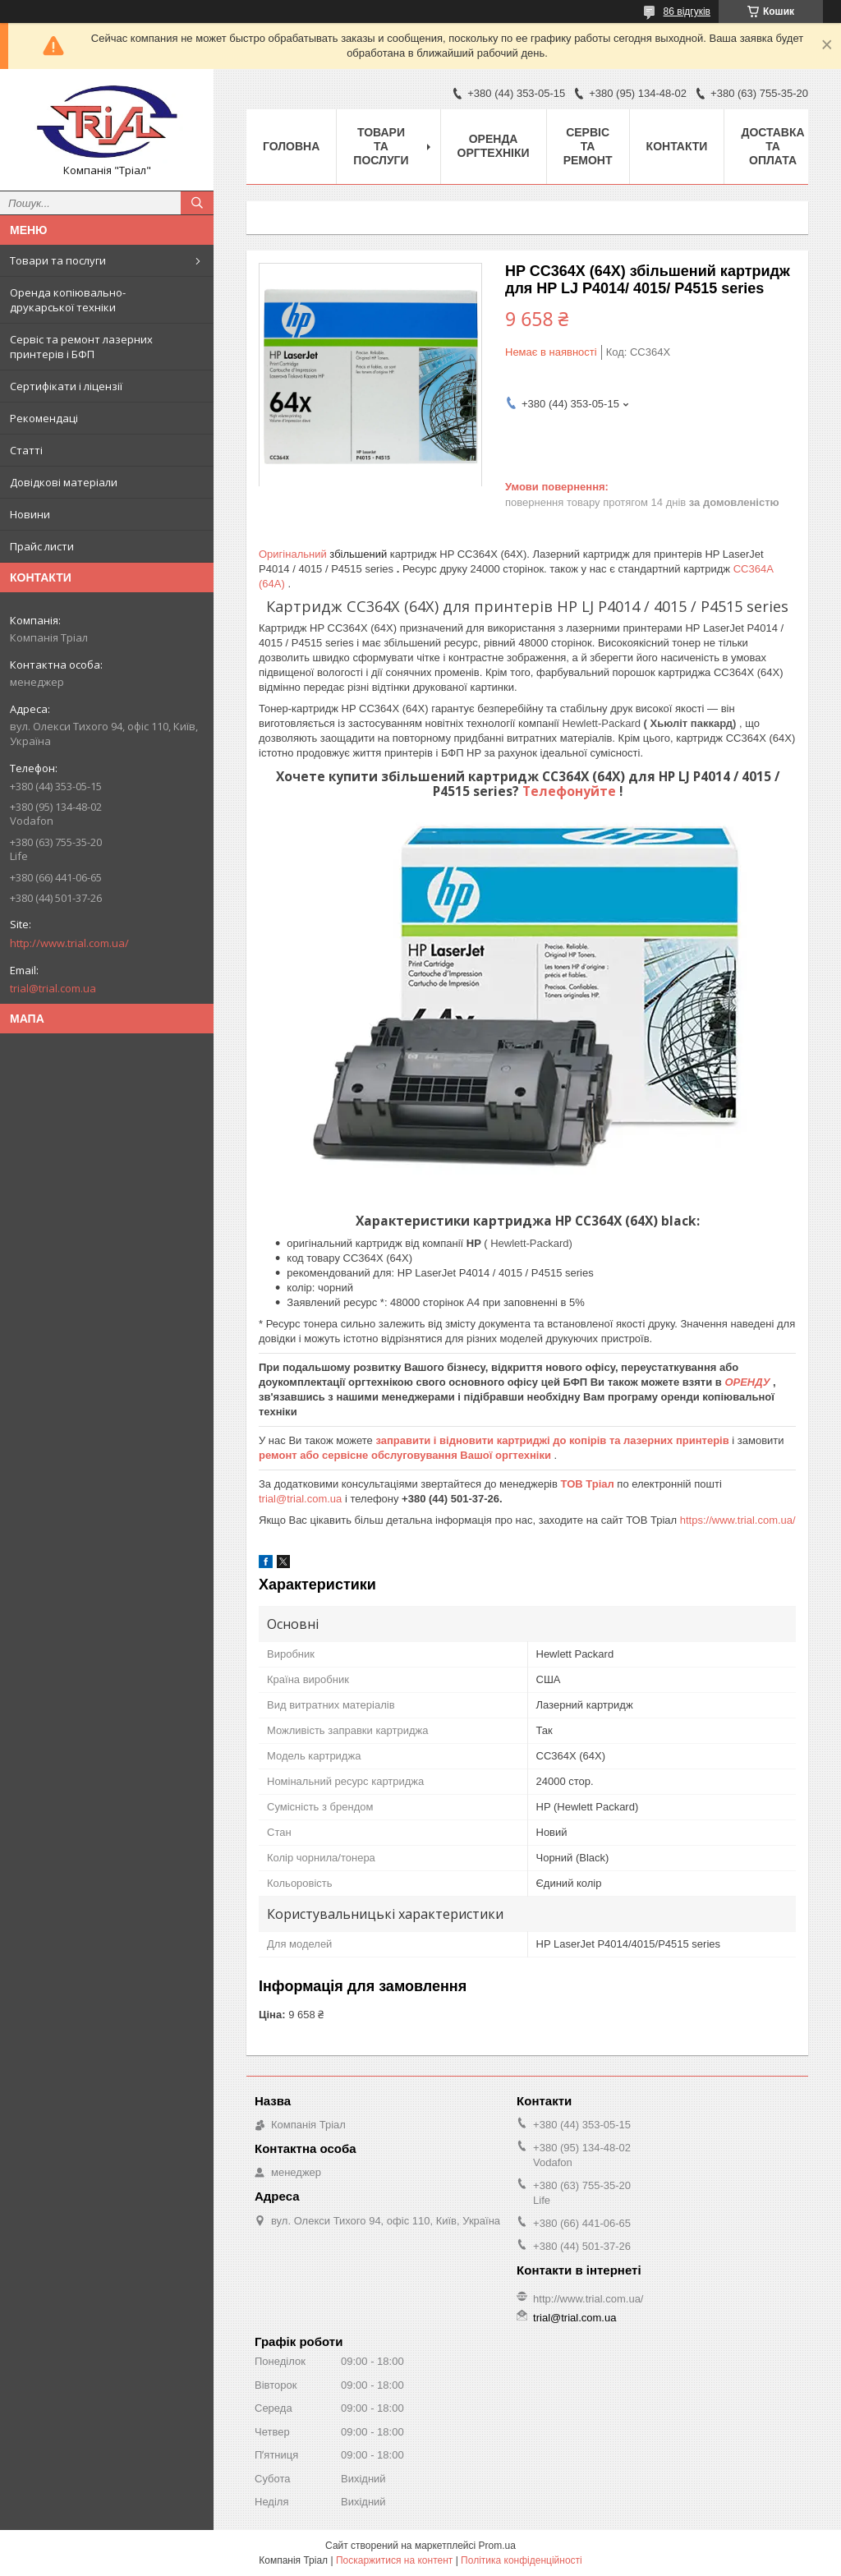 Image resolution: width=841 pixels, height=2576 pixels. What do you see at coordinates (570, 791) in the screenshot?
I see `Телефонуйте` at bounding box center [570, 791].